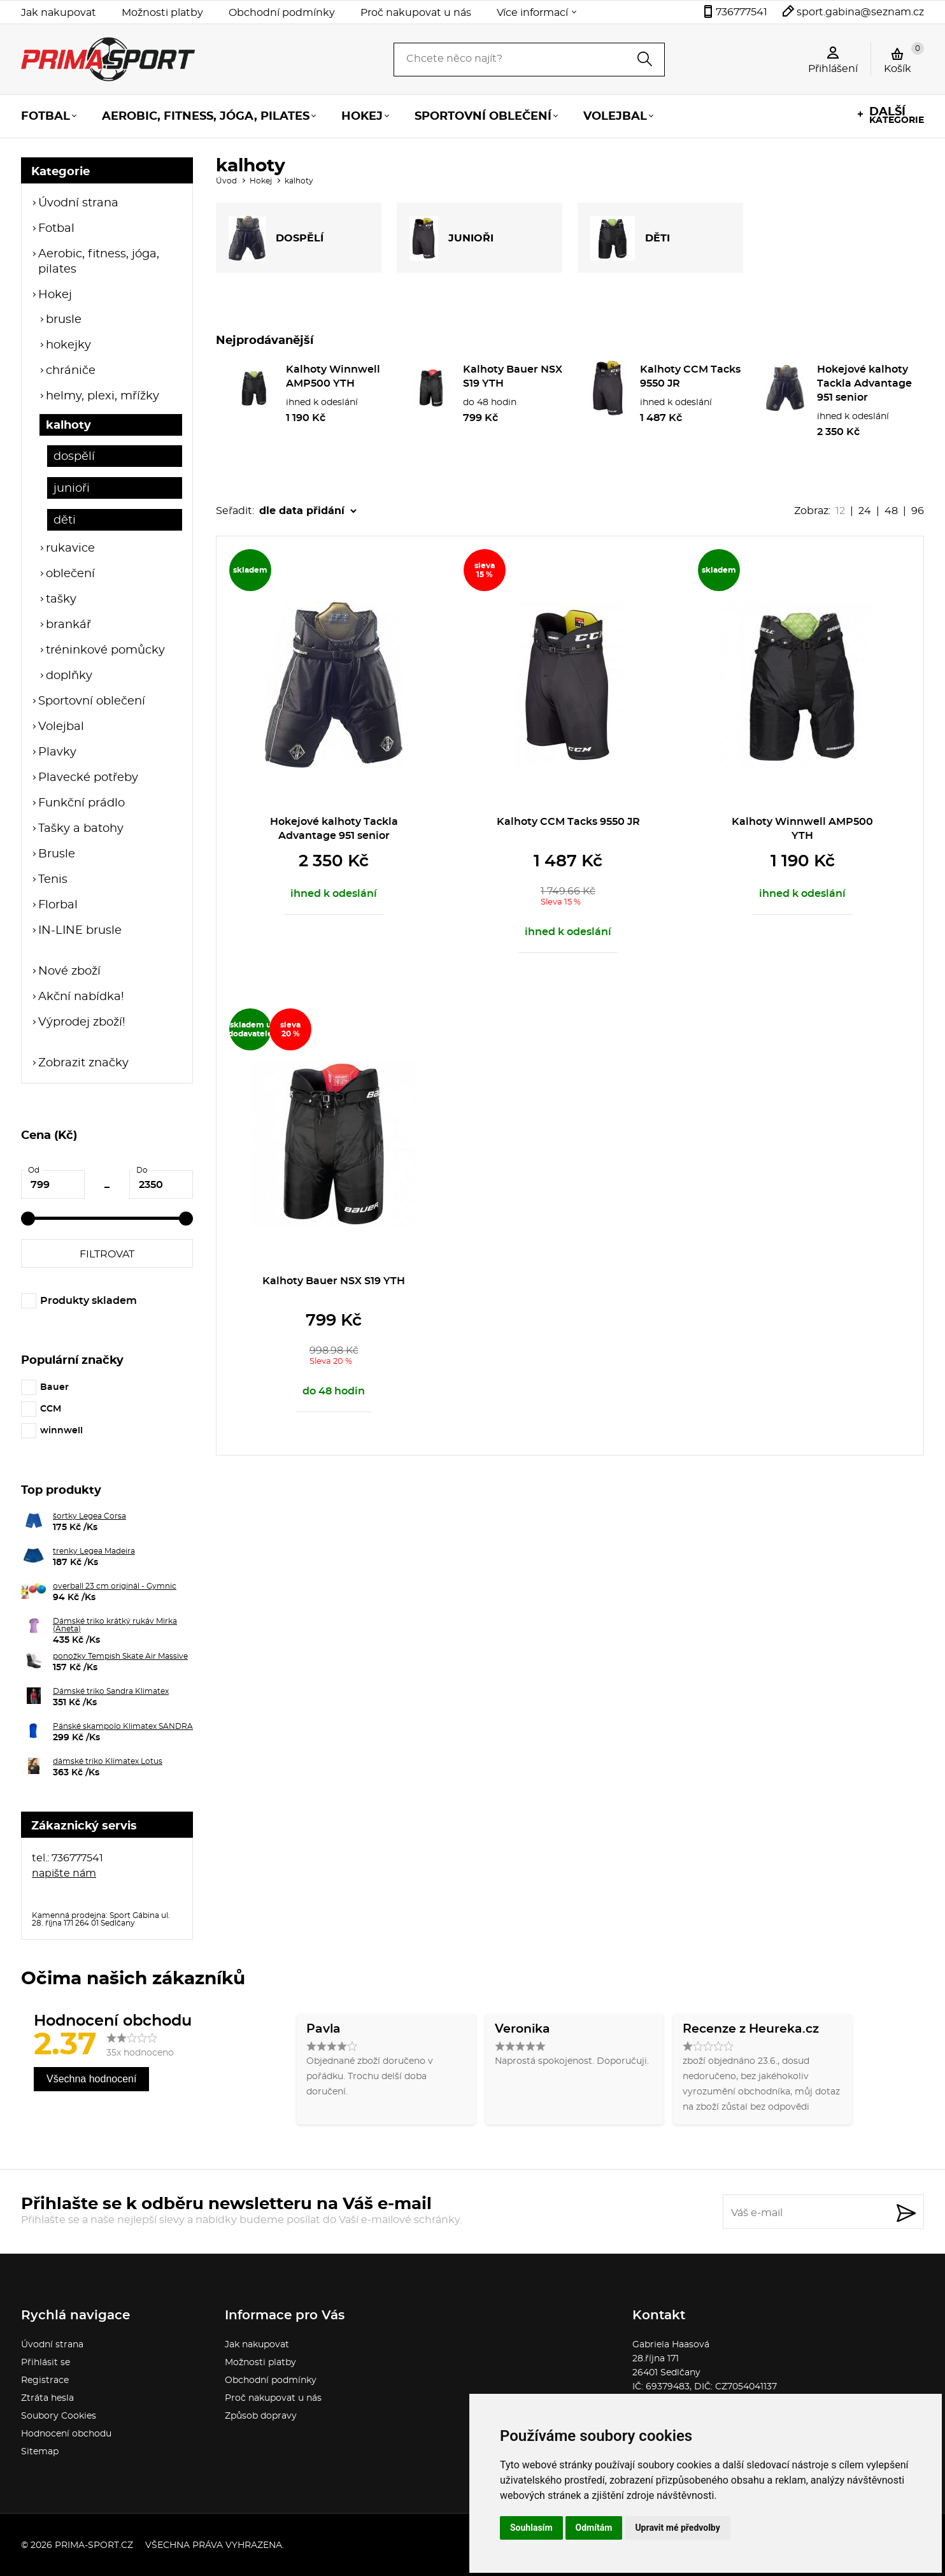 This screenshot has height=2576, width=945. I want to click on Upravit mé předvolby [button], so click(677, 2527).